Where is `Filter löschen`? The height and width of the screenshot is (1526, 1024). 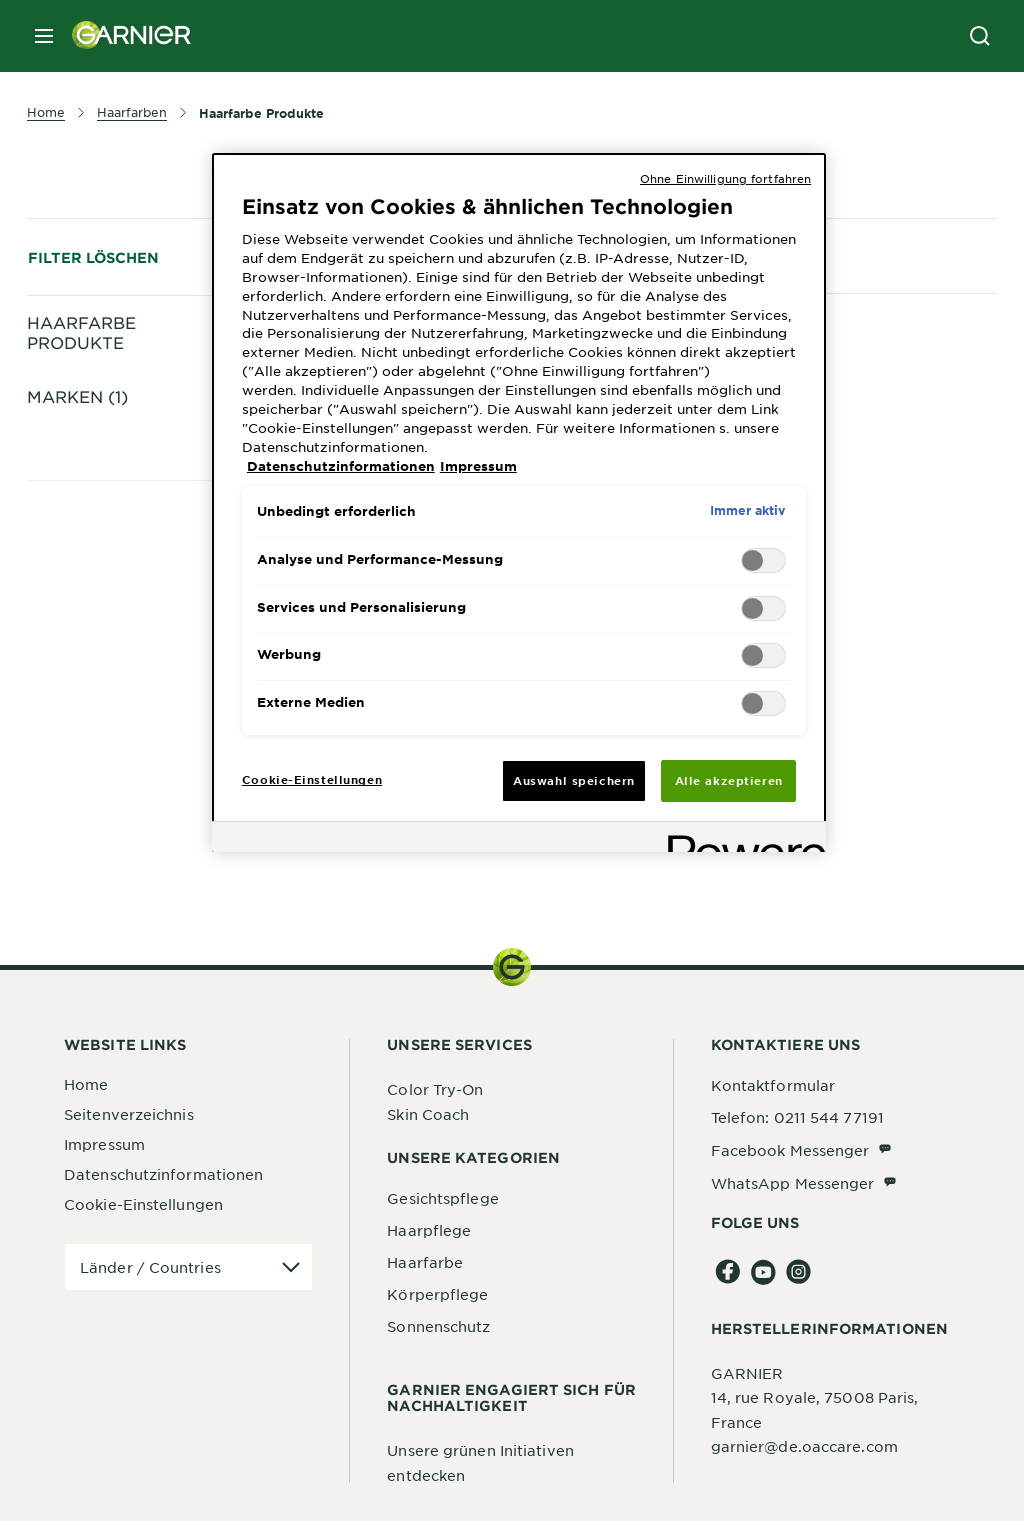 Filter löschen is located at coordinates (93, 257).